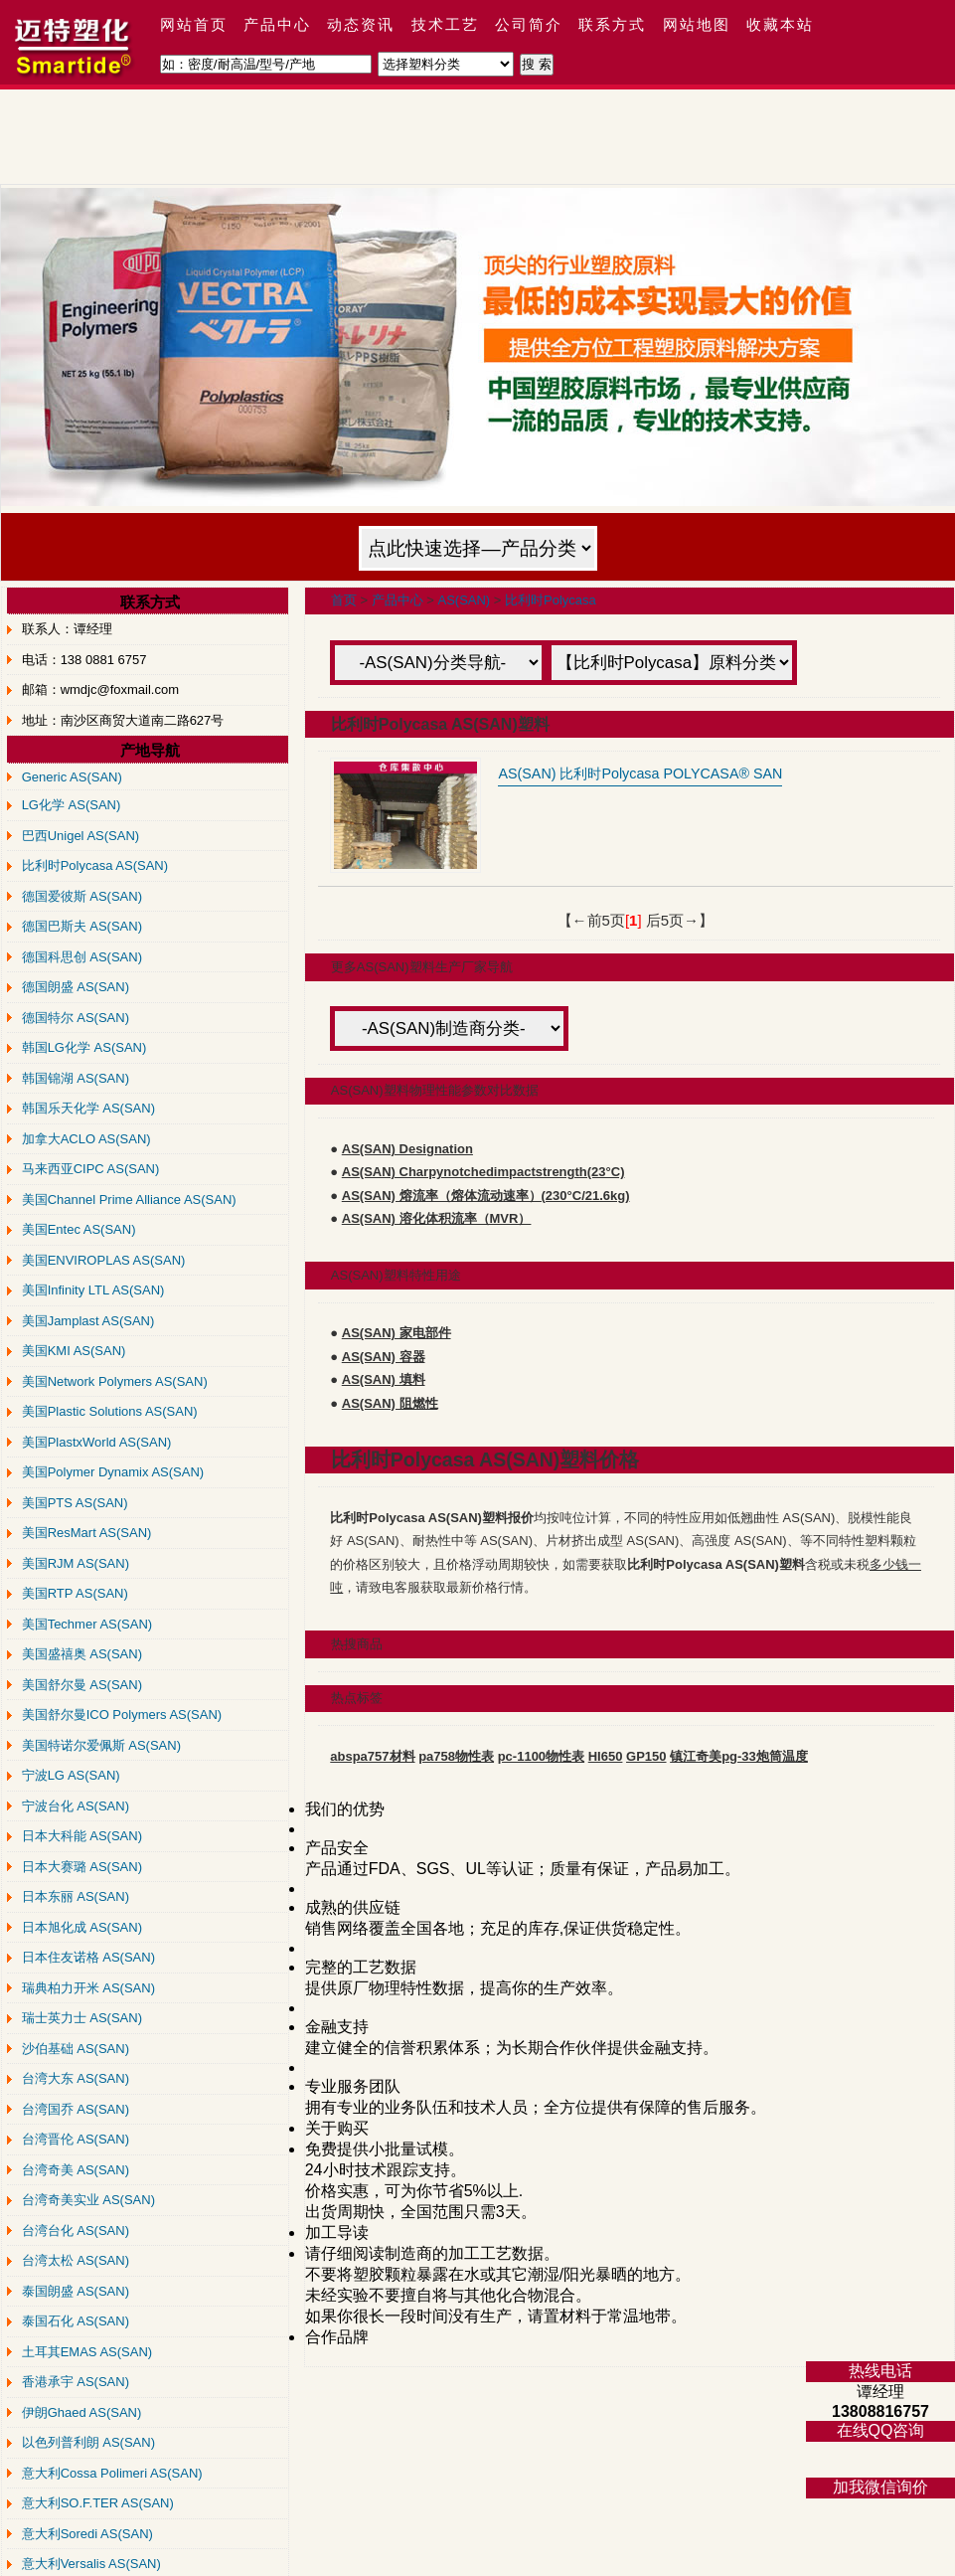  Describe the element at coordinates (277, 24) in the screenshot. I see `产品中心` at that location.